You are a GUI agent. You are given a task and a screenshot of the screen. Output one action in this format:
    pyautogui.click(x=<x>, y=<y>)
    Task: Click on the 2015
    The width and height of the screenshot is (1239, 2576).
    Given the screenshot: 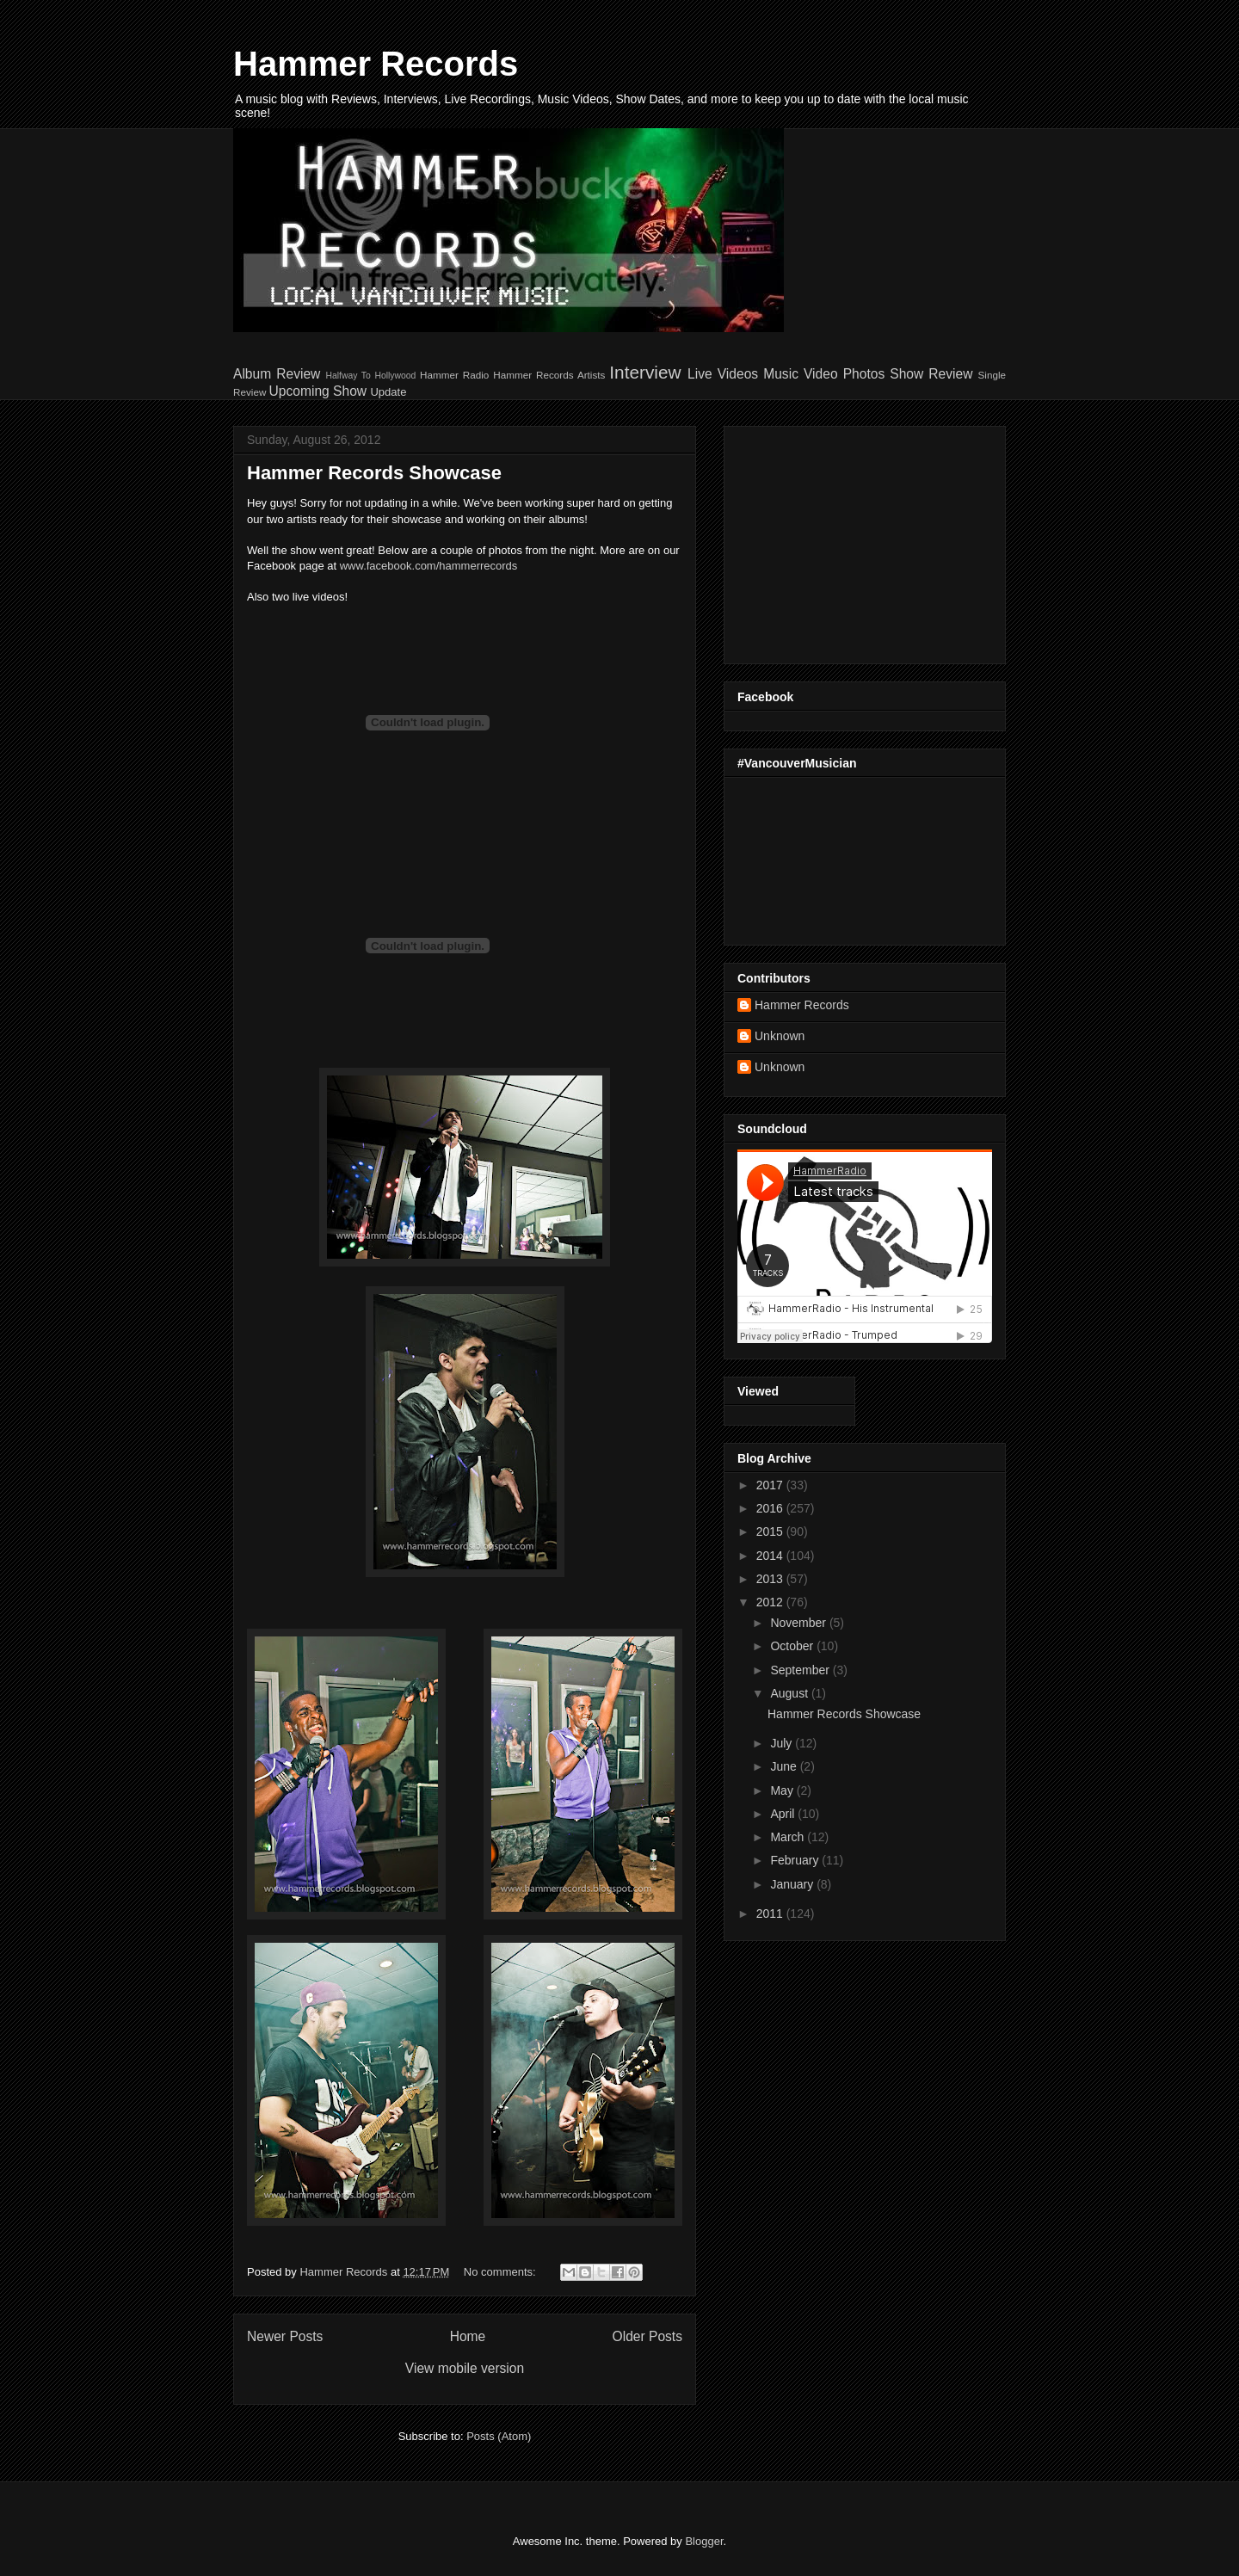 What is the action you would take?
    pyautogui.click(x=771, y=1531)
    